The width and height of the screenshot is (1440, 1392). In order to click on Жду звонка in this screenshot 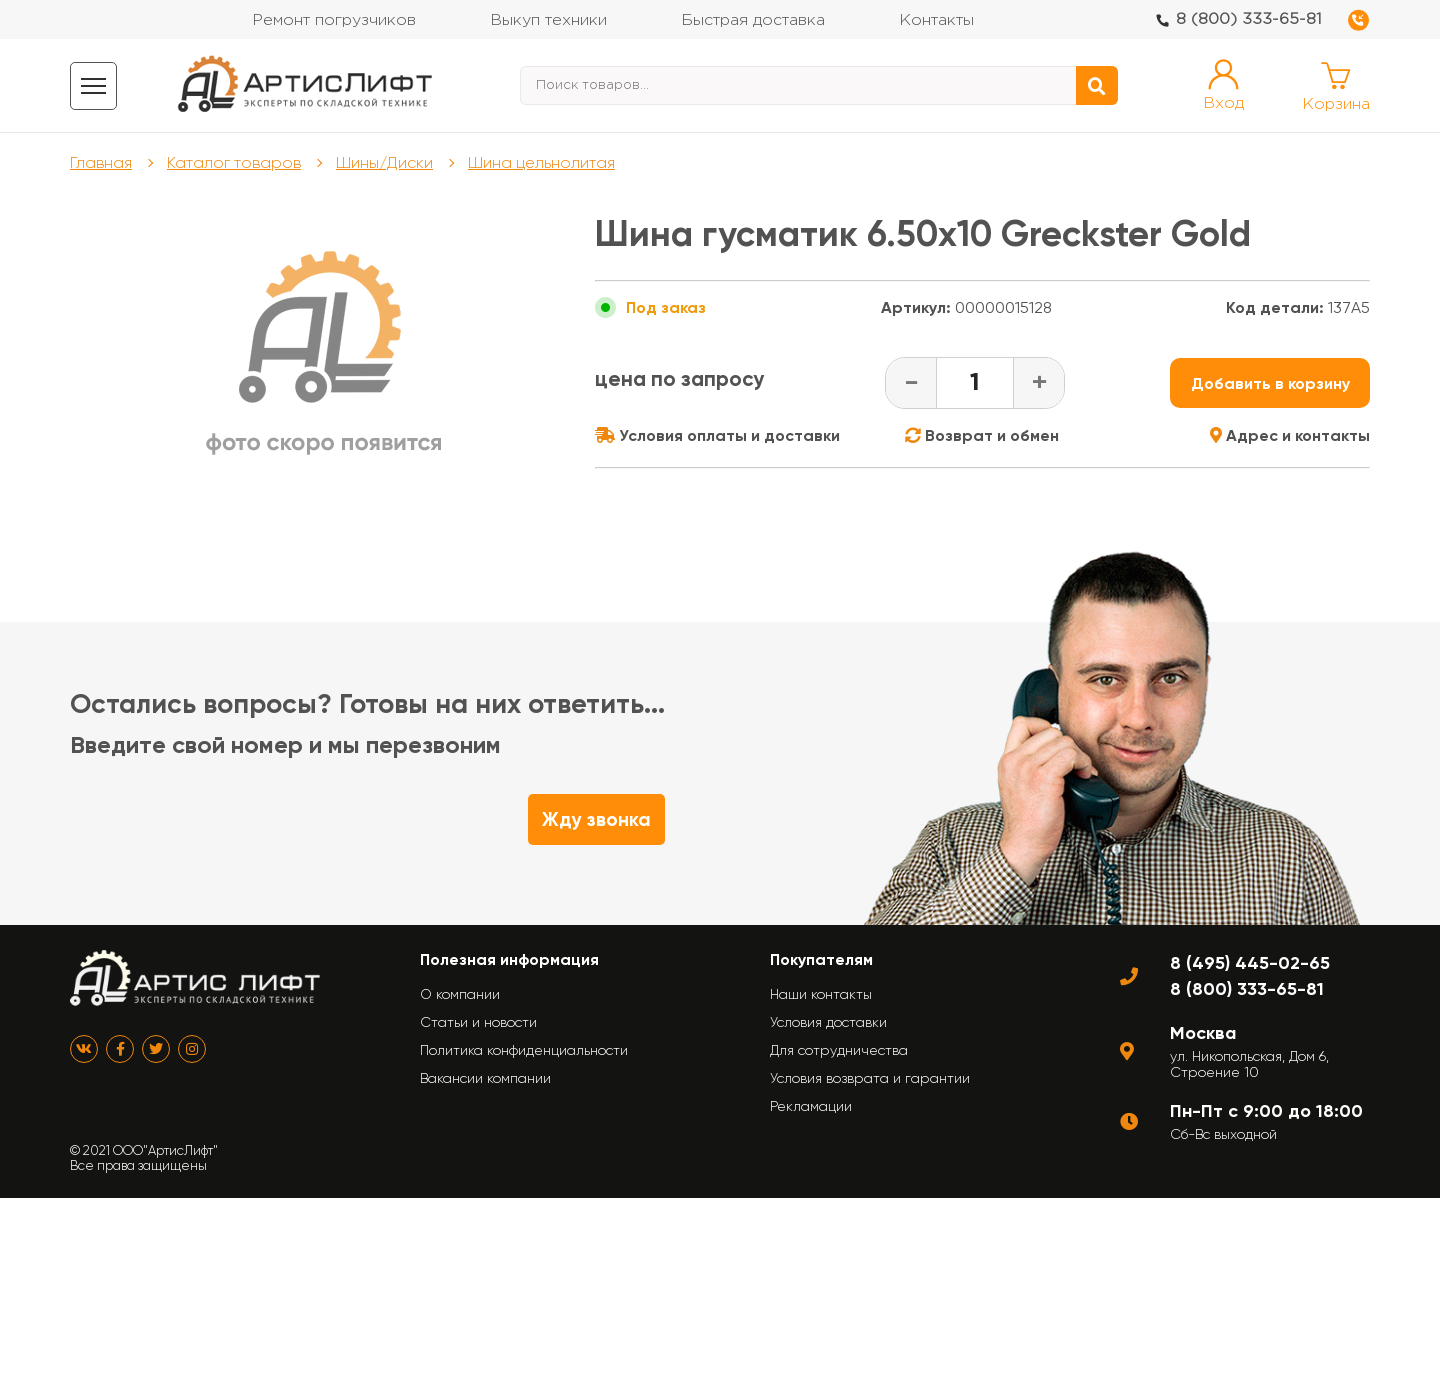, I will do `click(596, 819)`.